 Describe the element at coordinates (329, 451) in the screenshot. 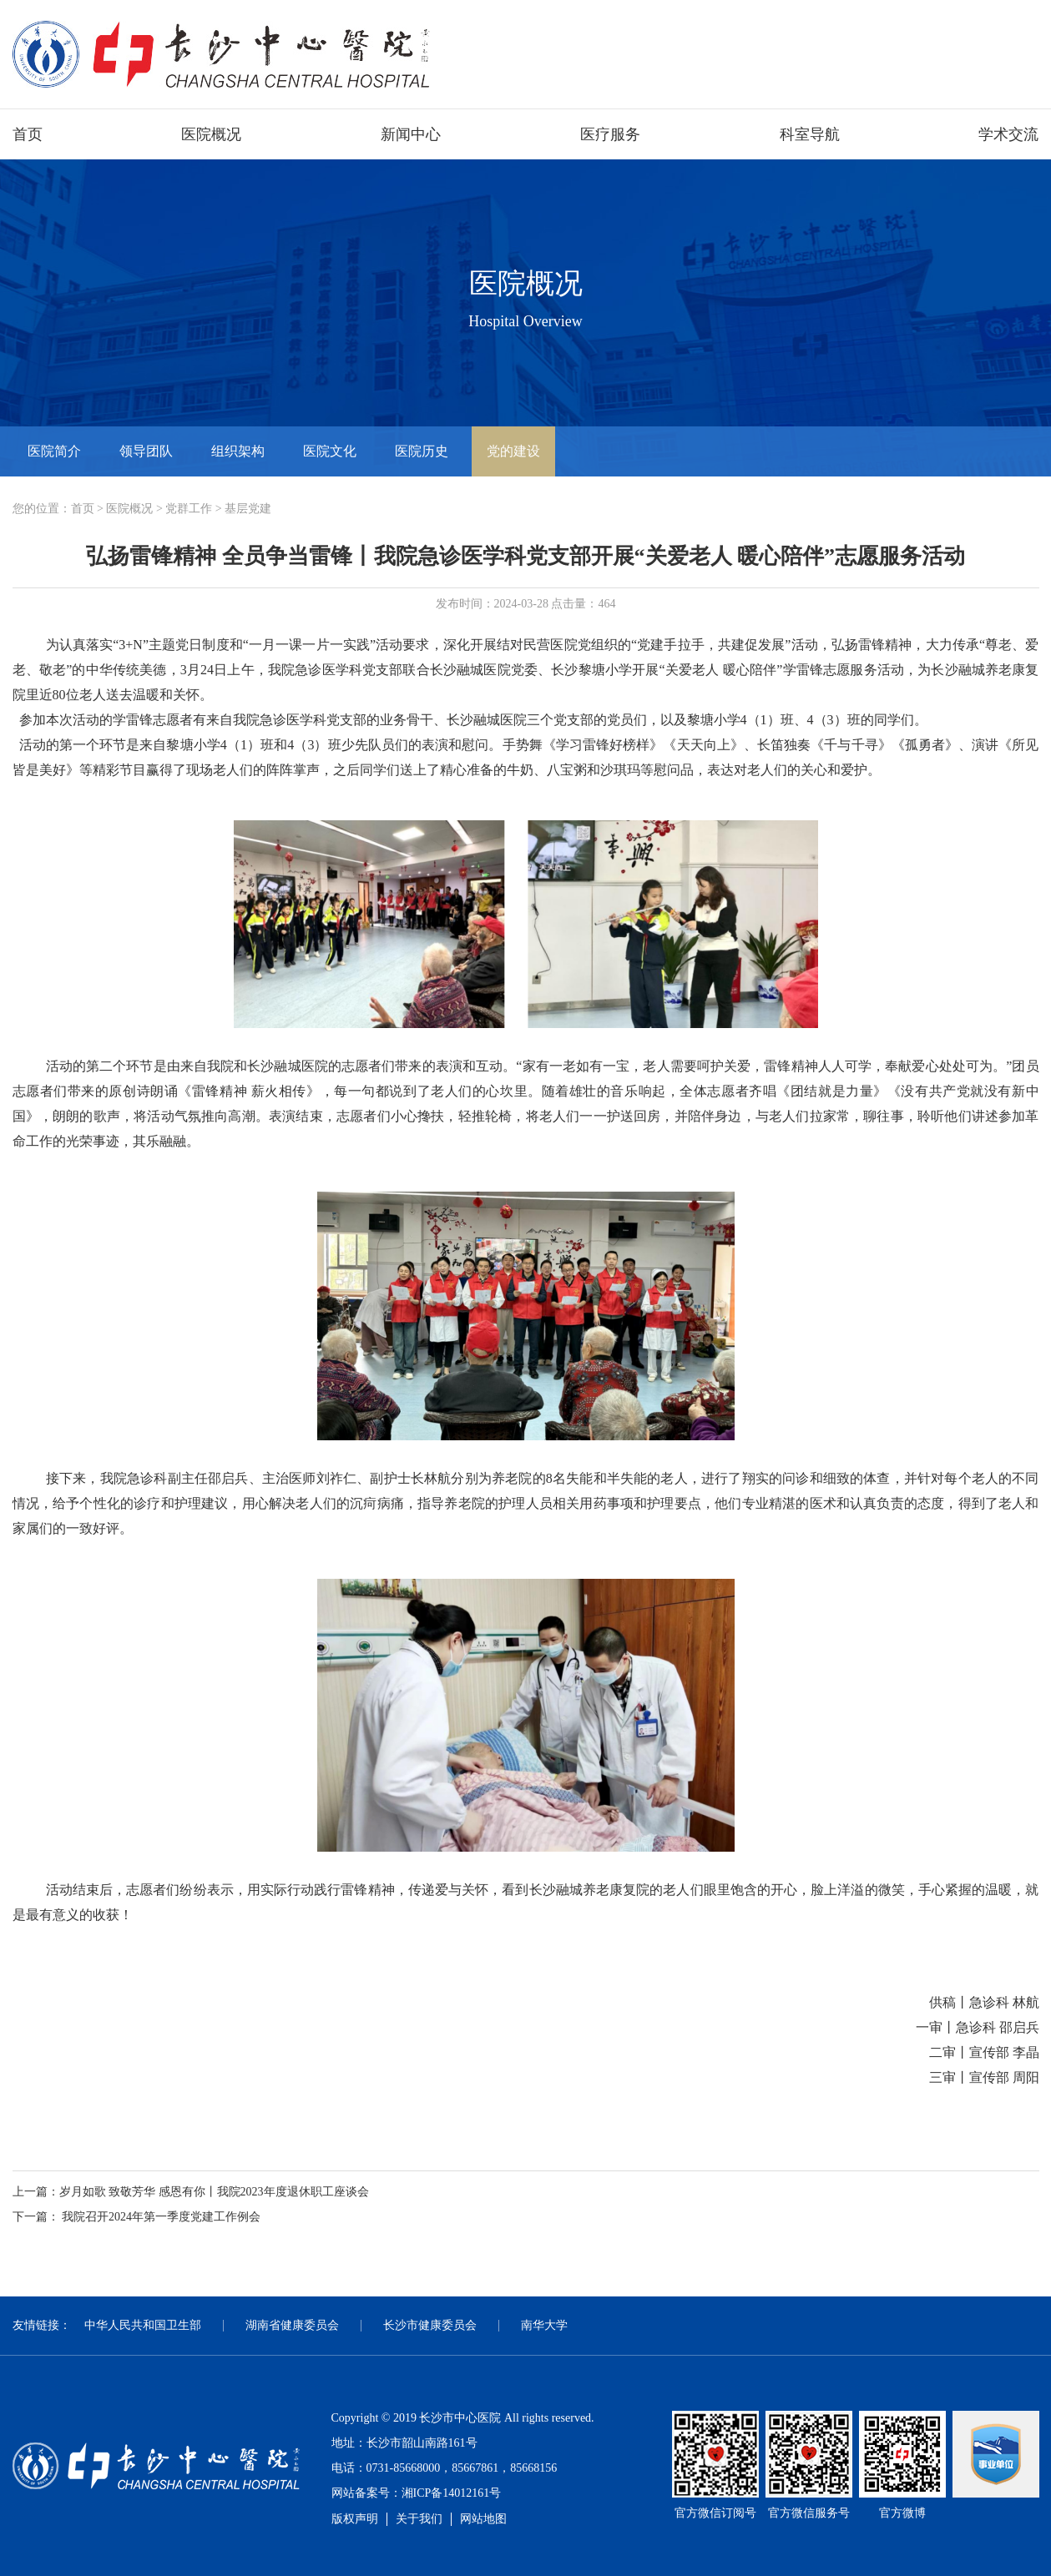

I see `医院文化` at that location.